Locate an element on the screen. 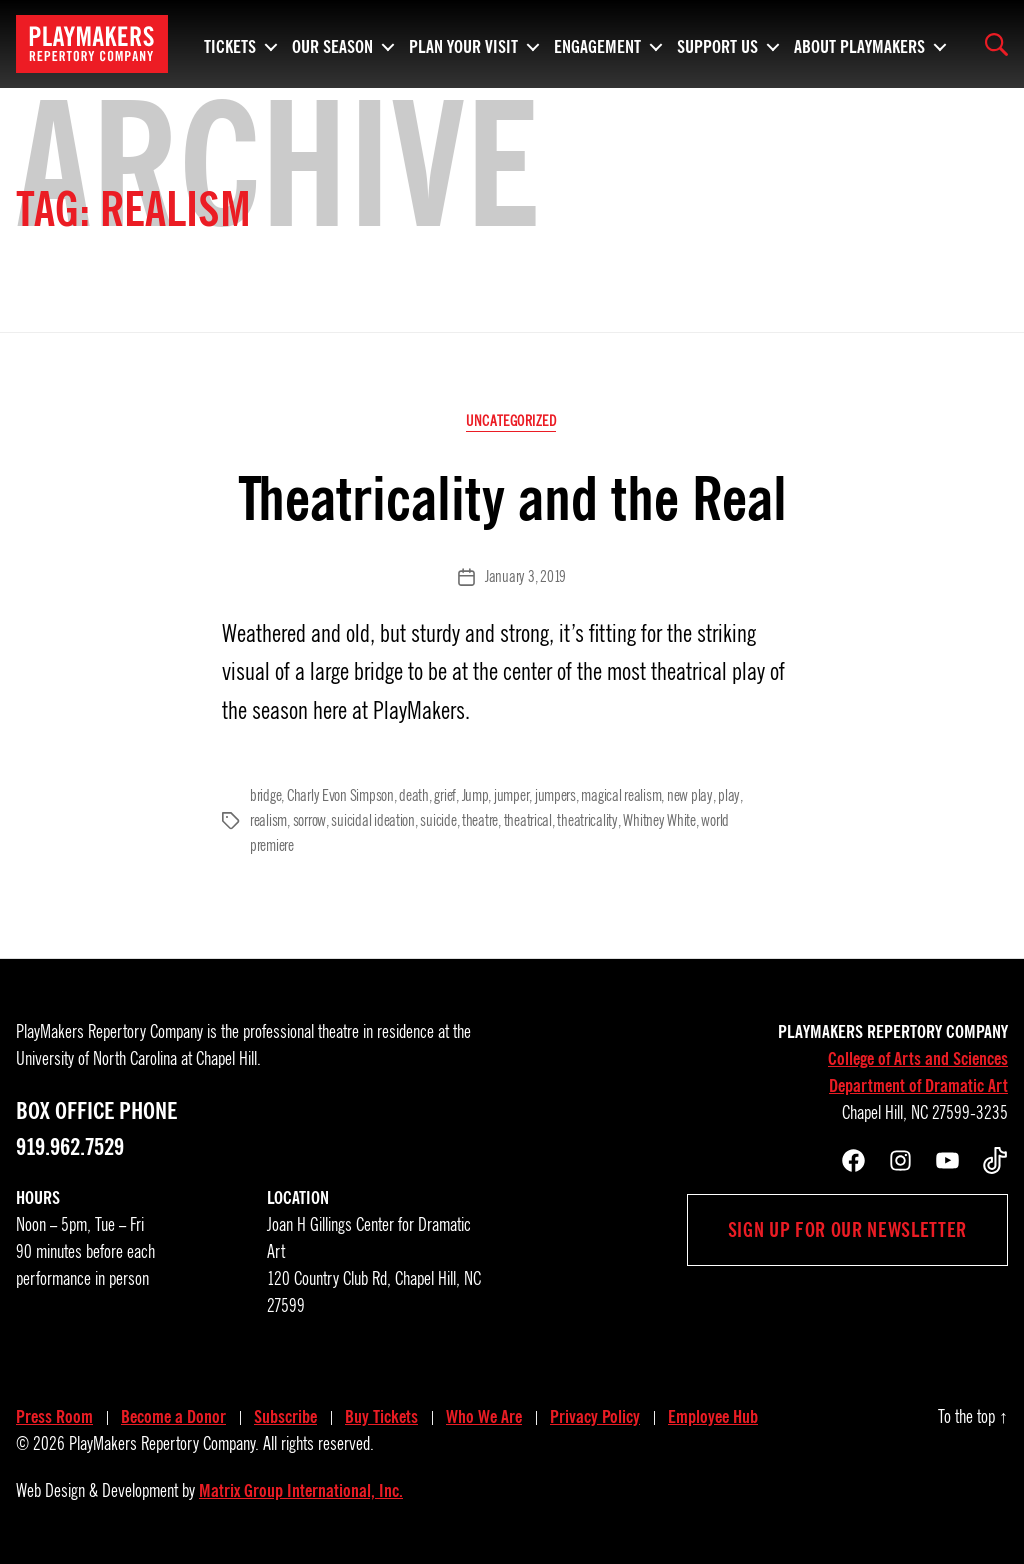 Image resolution: width=1024 pixels, height=1564 pixels. Plan Your Visit is located at coordinates (463, 44).